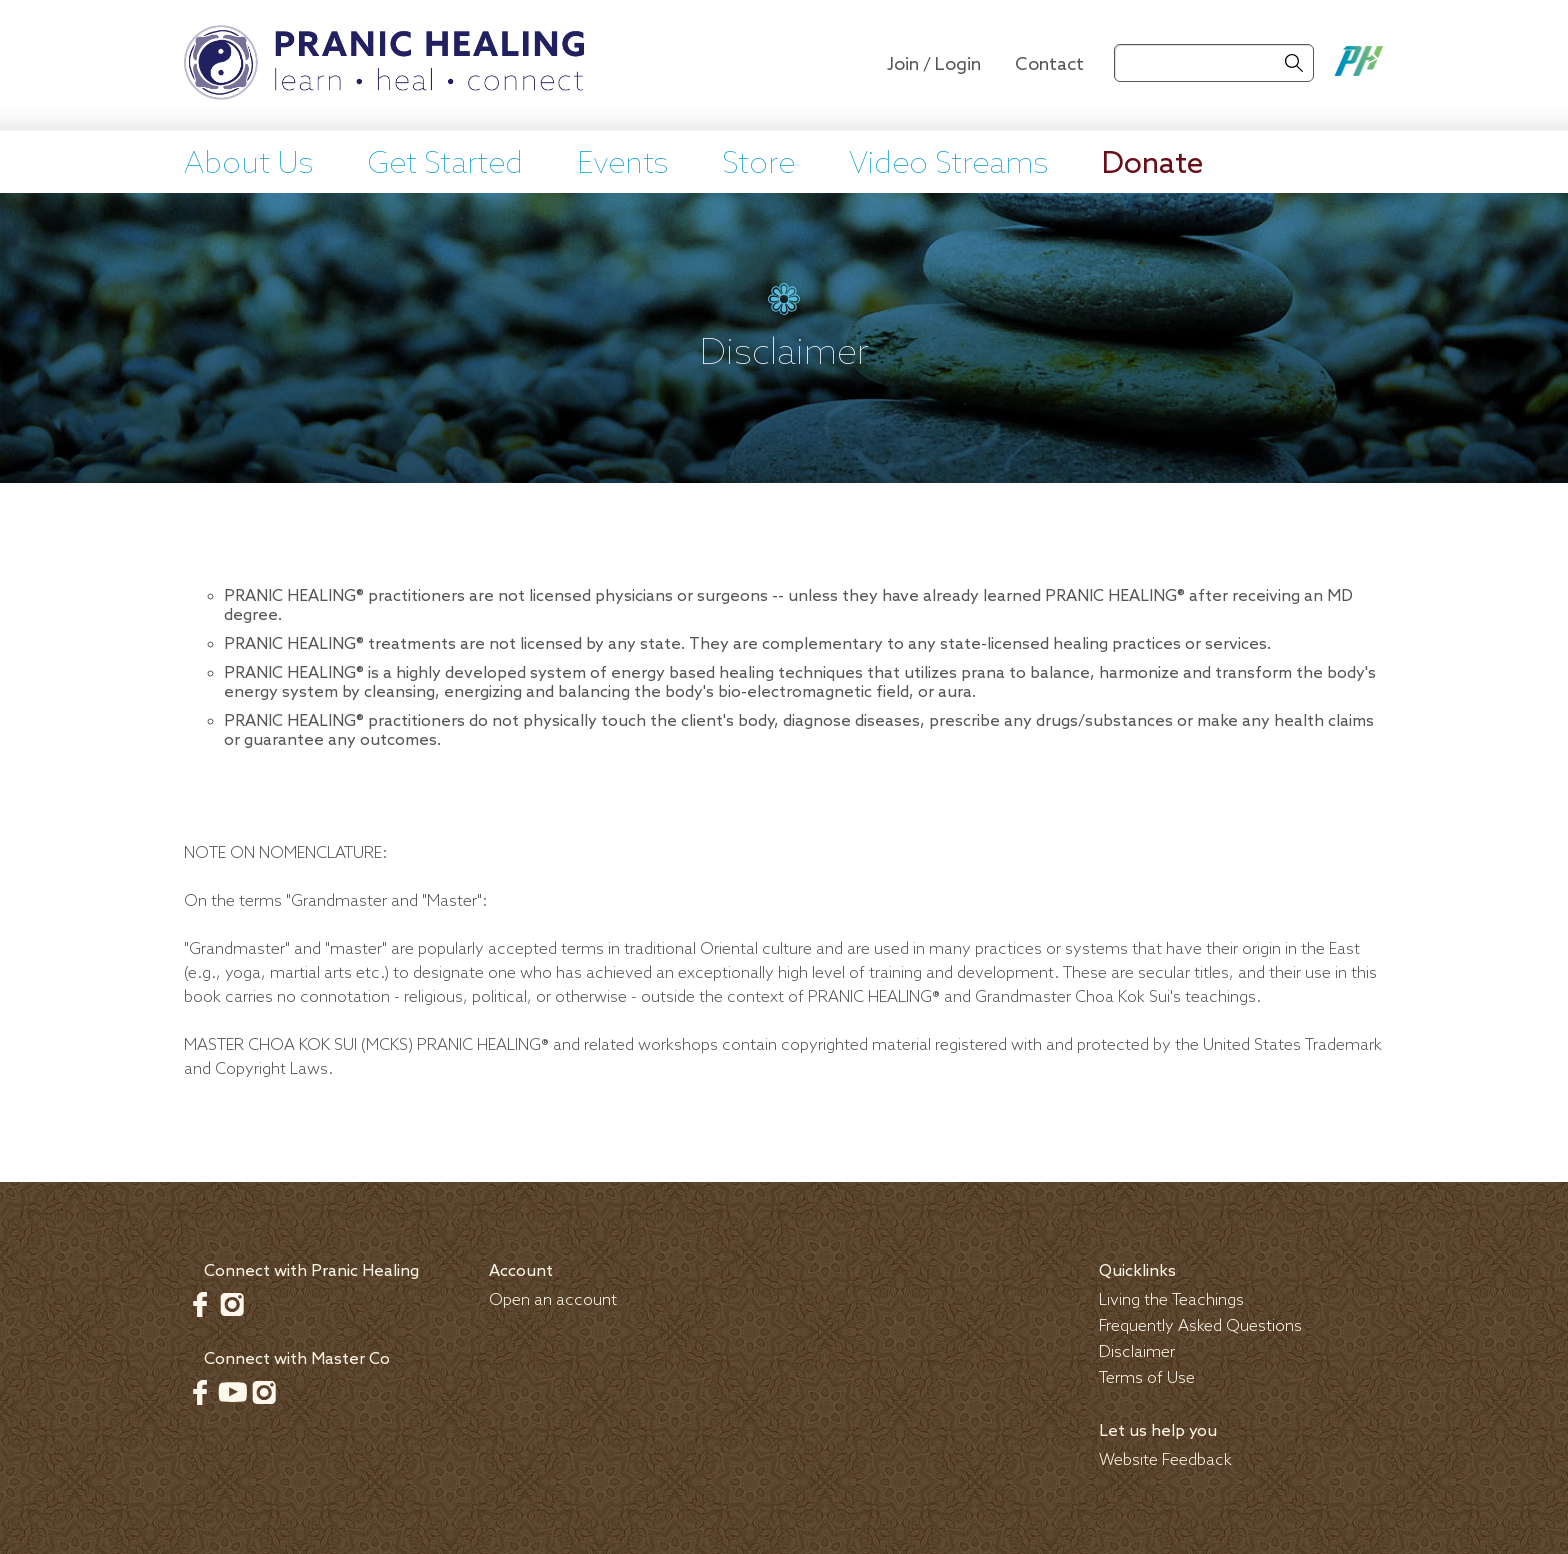 Image resolution: width=1568 pixels, height=1554 pixels. Describe the element at coordinates (1152, 165) in the screenshot. I see `Donate` at that location.